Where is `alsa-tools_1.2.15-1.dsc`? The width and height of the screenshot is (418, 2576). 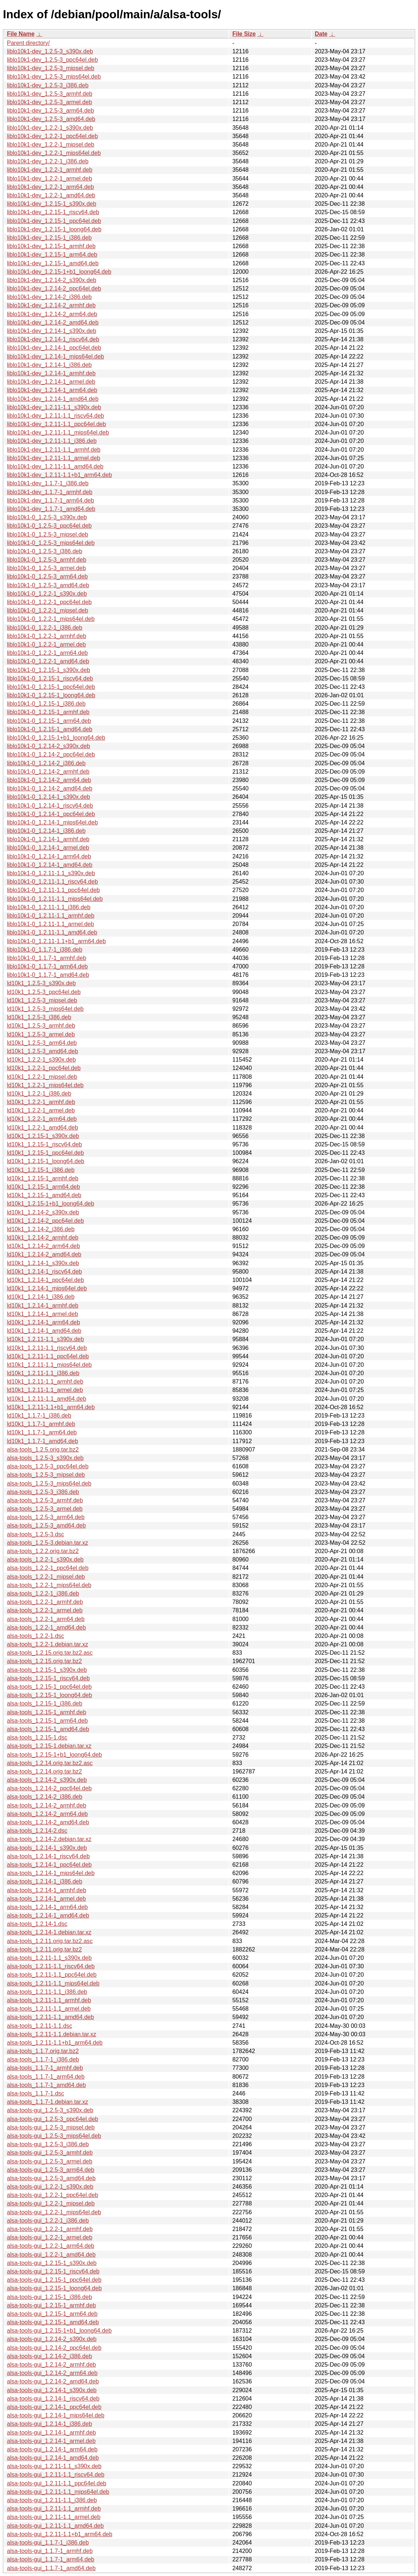
alsa-tools_1.2.15-1.dsc is located at coordinates (37, 1737).